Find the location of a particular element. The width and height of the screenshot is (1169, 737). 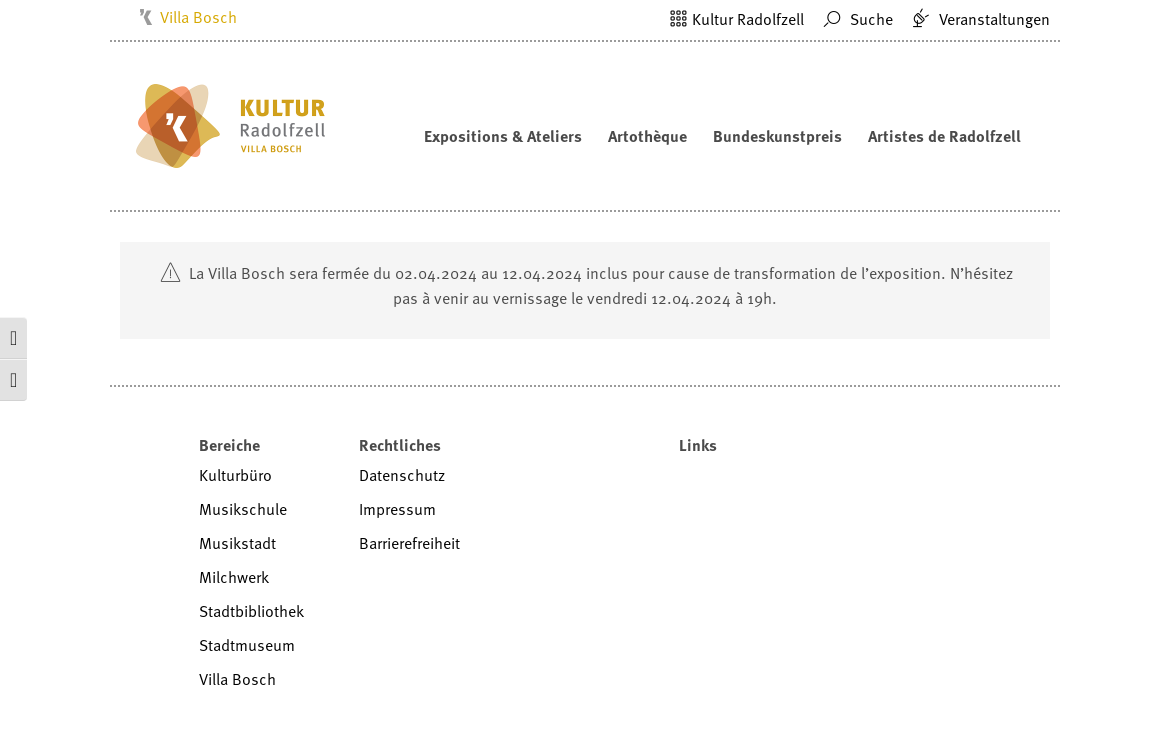

Expositions & Ateliers is located at coordinates (503, 136).